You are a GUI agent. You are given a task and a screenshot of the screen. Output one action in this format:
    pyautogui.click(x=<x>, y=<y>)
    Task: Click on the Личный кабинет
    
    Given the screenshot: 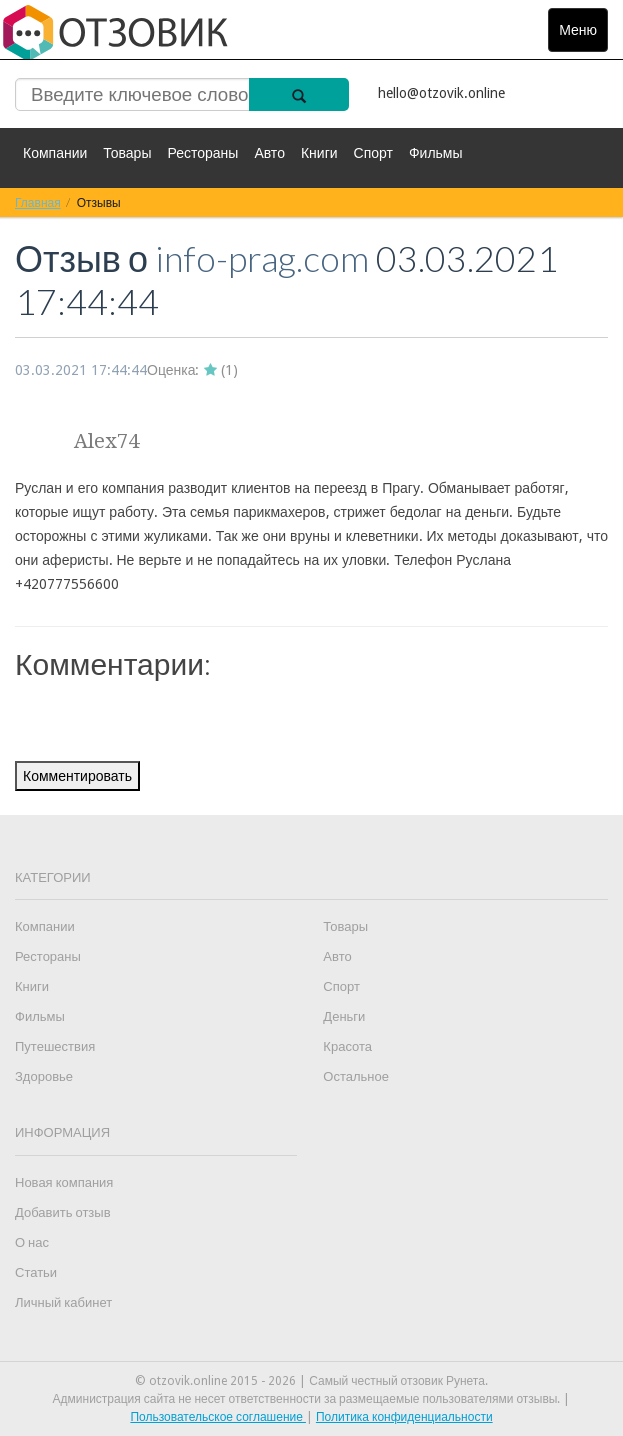 What is the action you would take?
    pyautogui.click(x=63, y=1302)
    